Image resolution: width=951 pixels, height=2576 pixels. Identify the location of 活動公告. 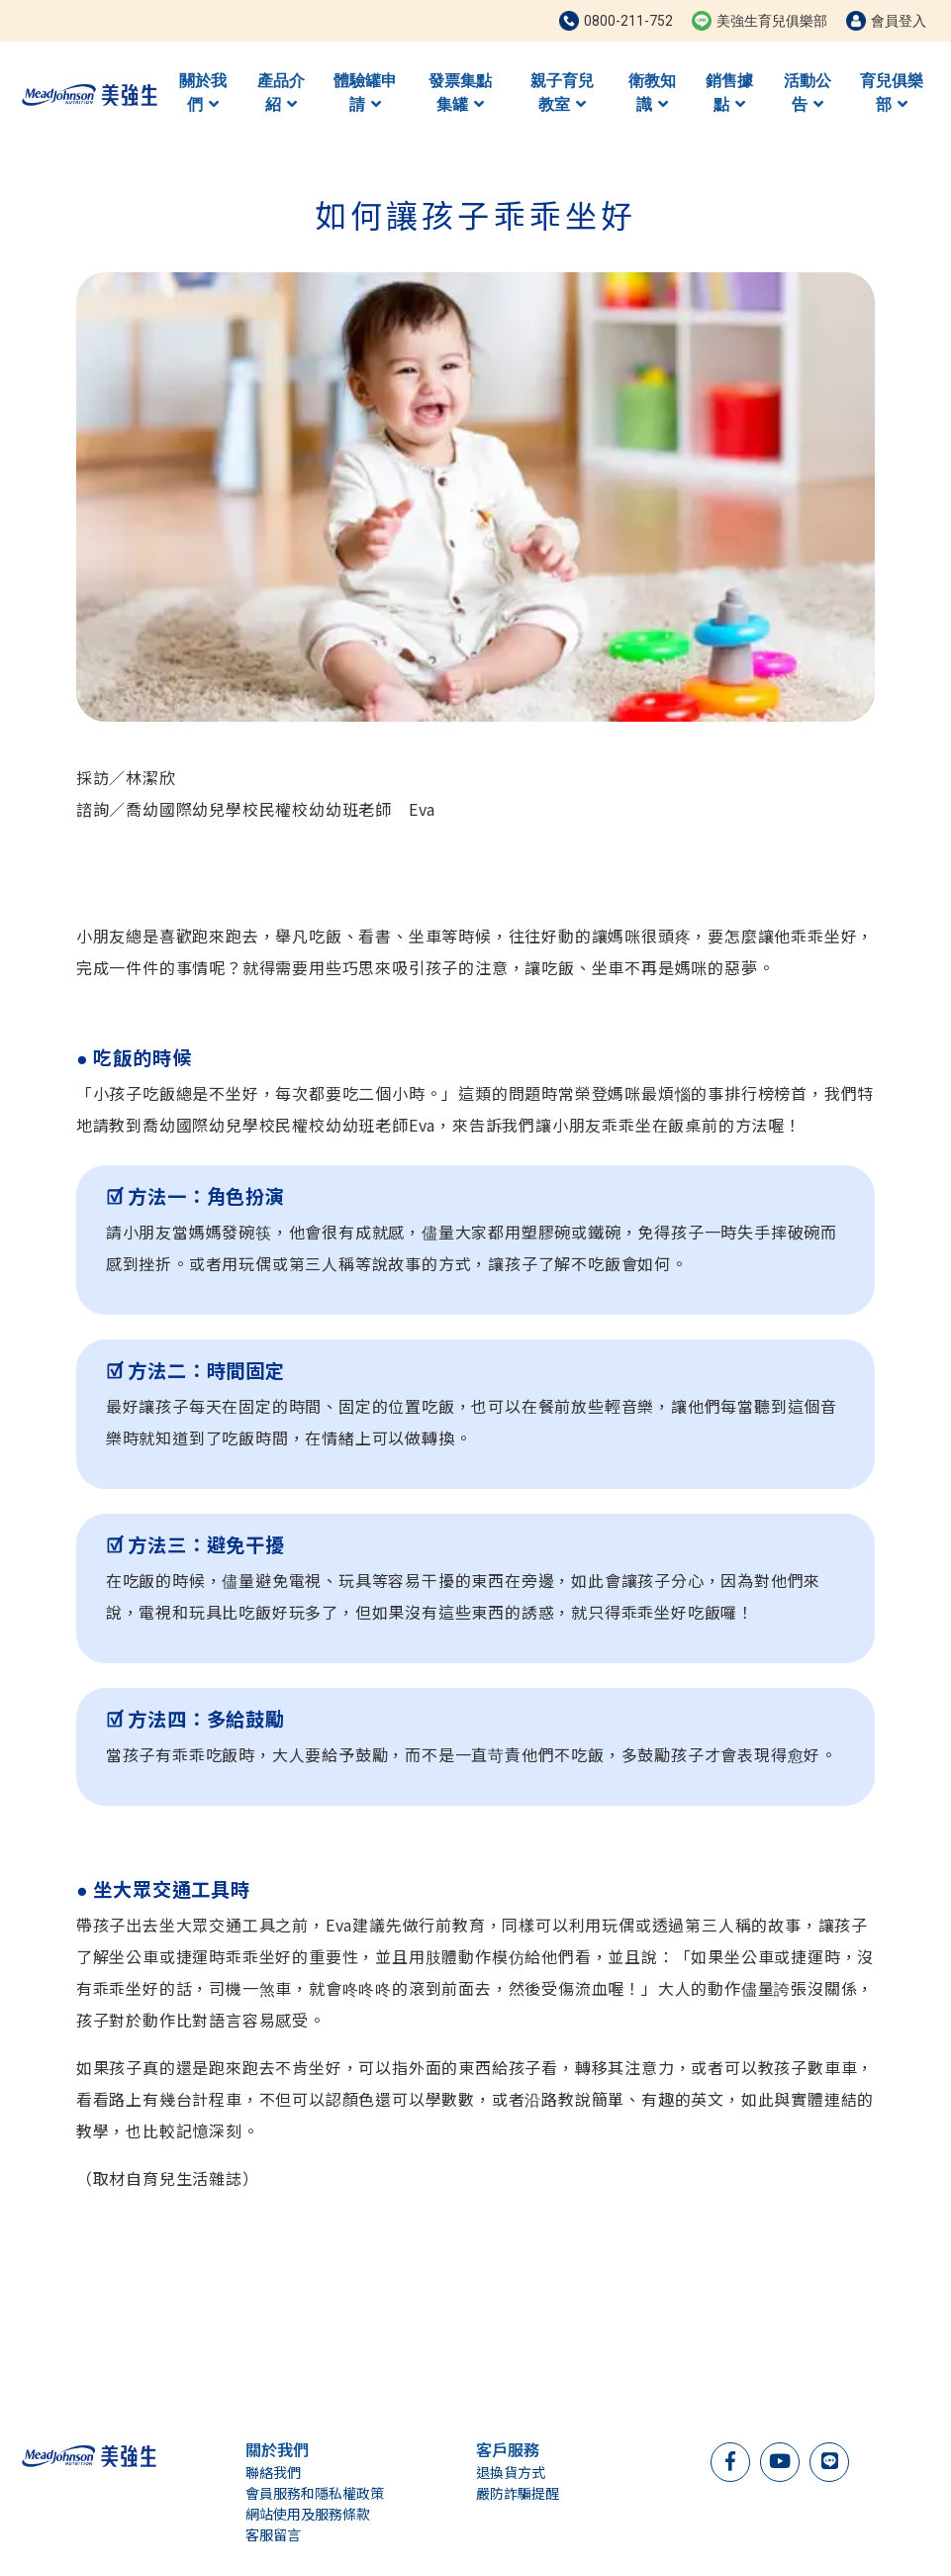
(807, 92).